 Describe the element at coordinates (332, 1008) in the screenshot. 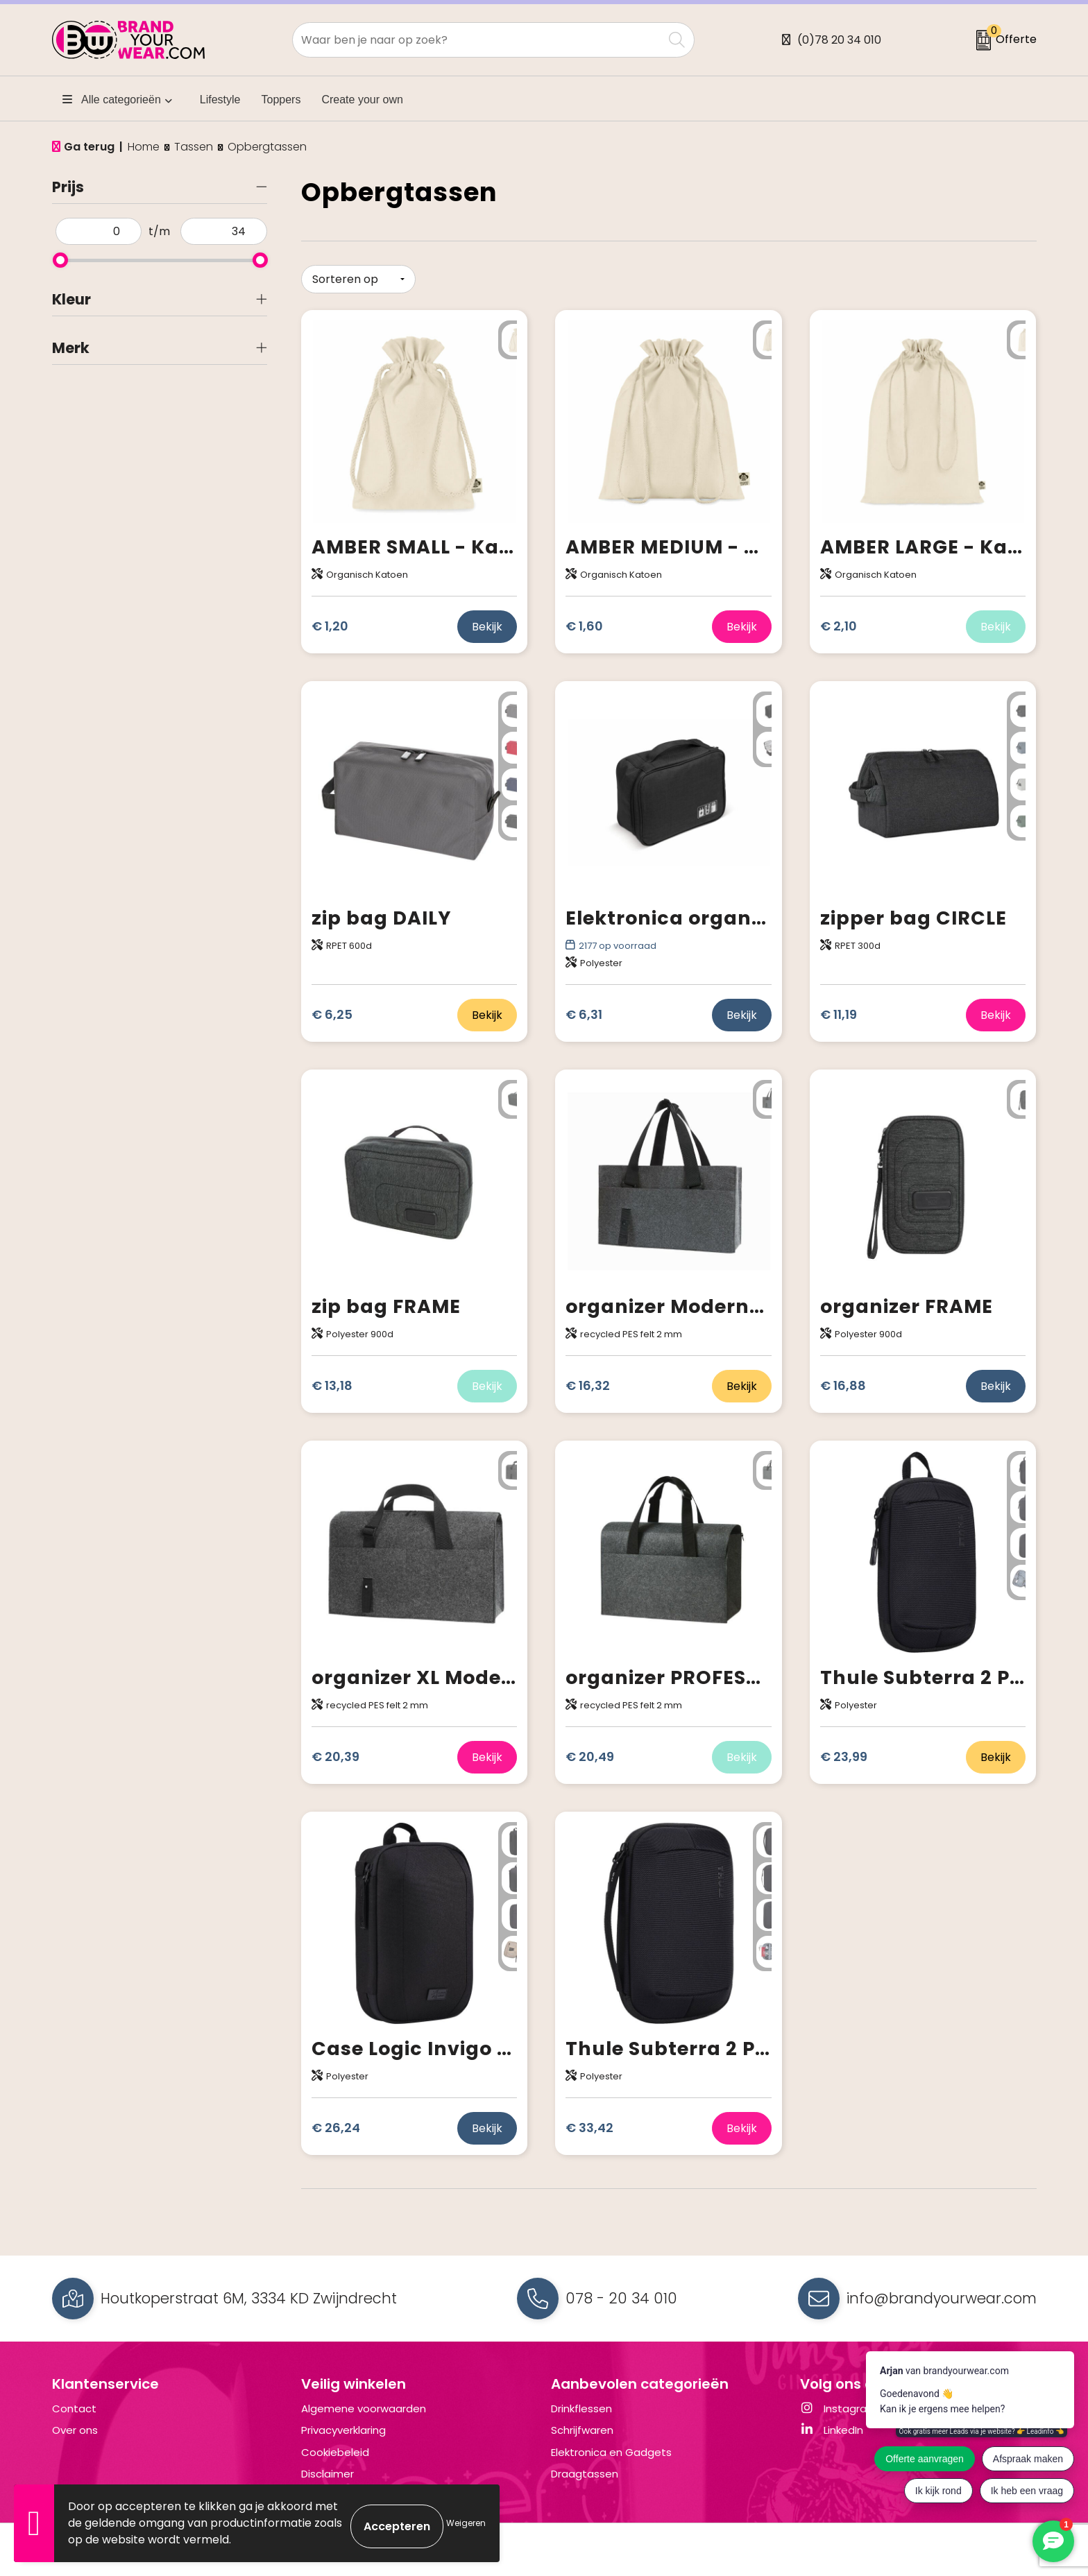

I see `€ 6,25` at that location.